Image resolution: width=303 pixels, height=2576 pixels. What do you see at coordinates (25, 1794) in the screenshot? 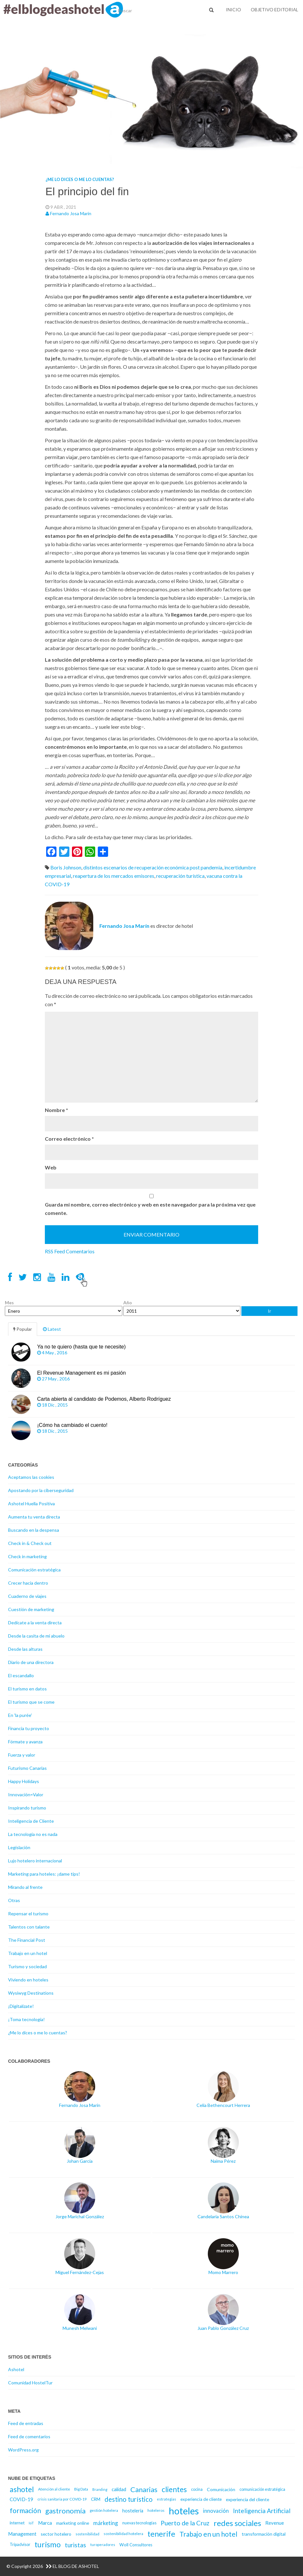
I see `Innovación=Valor` at bounding box center [25, 1794].